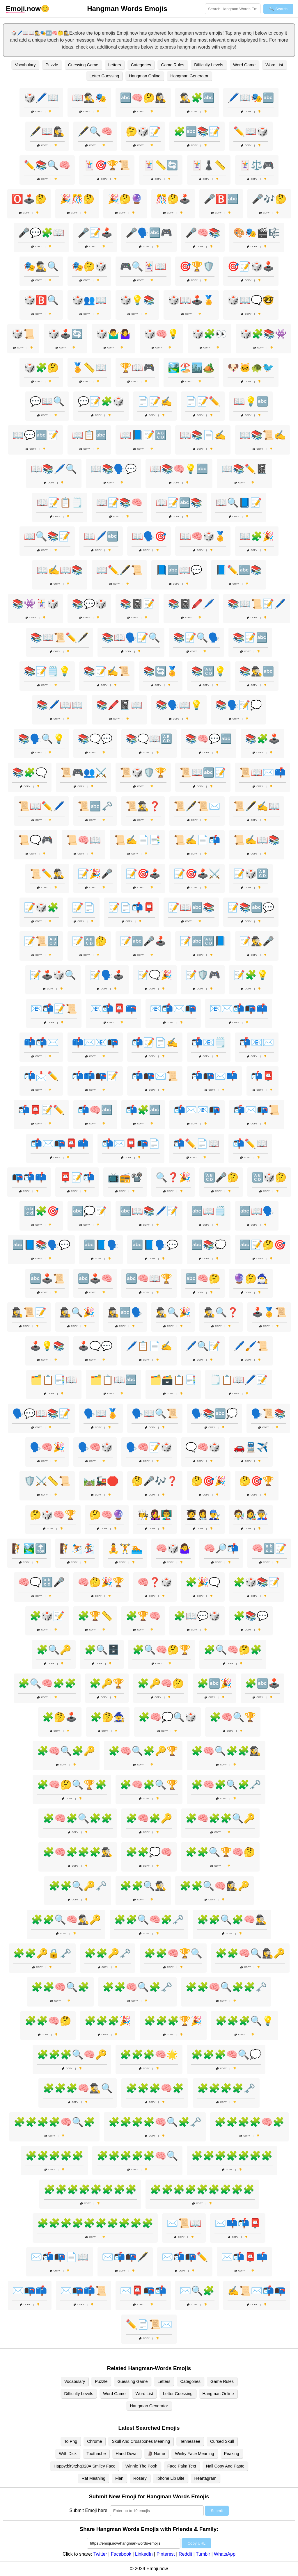 This screenshot has height=2576, width=298. Describe the element at coordinates (250, 1447) in the screenshot. I see `🚗🚆✈️` at that location.